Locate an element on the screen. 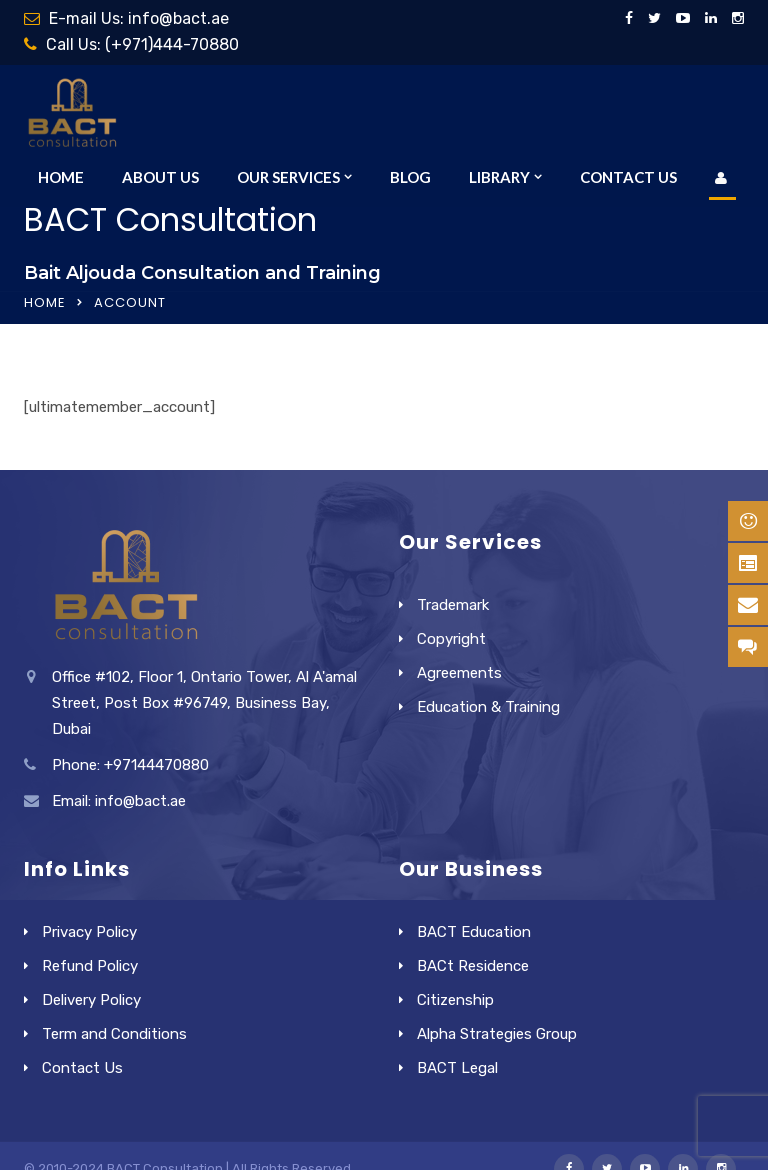  Home is located at coordinates (61, 177).